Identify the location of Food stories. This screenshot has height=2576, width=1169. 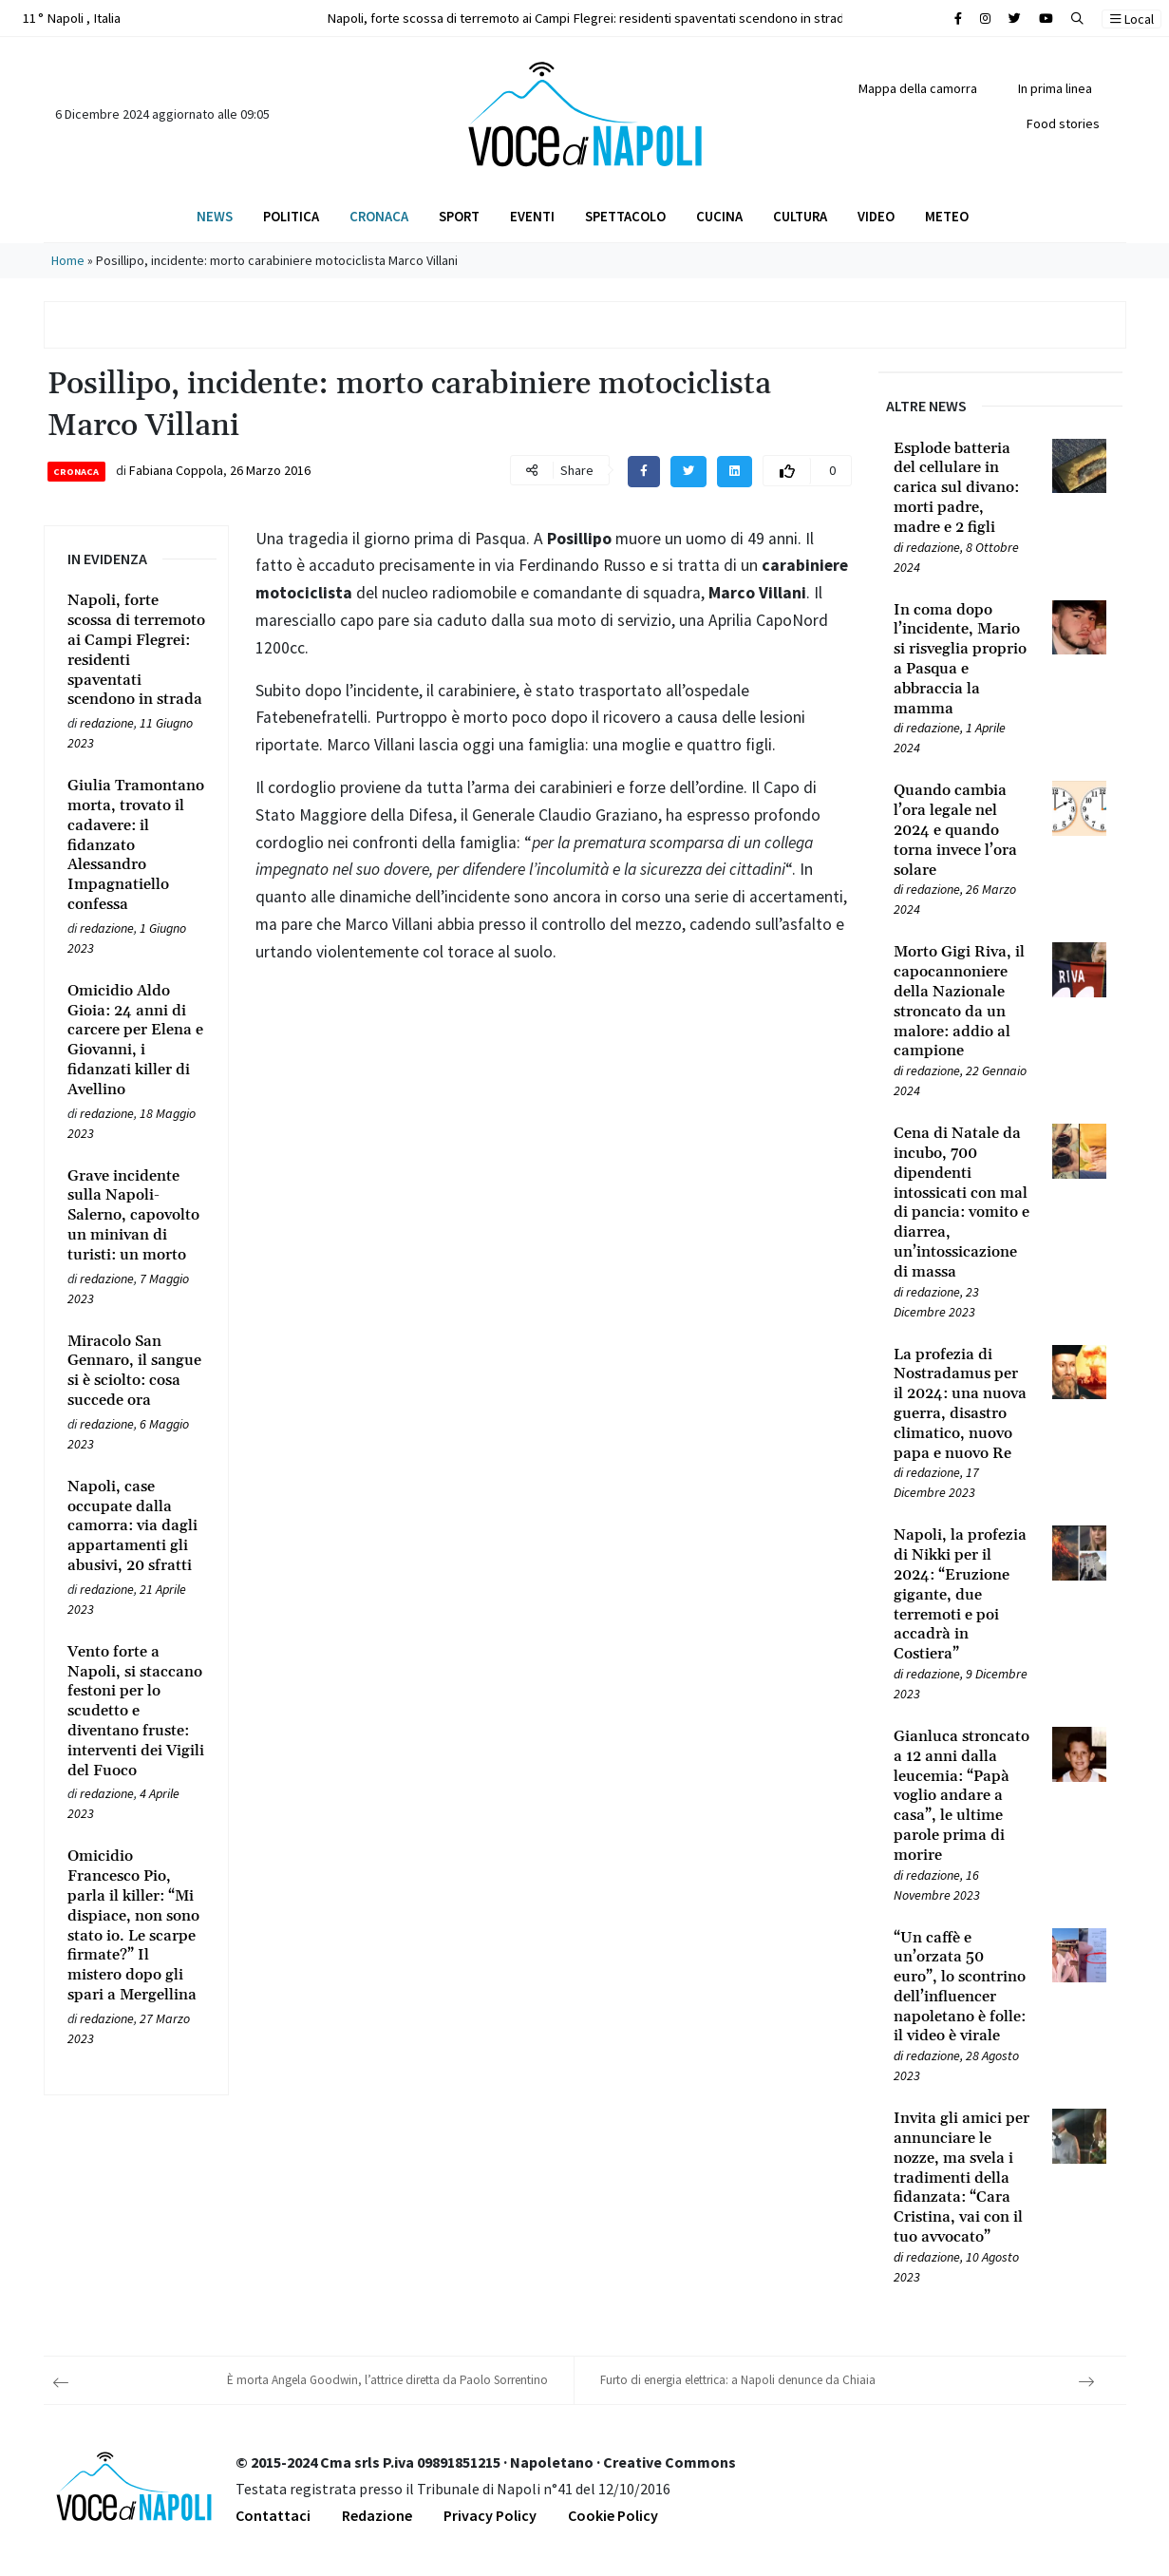
(1063, 123).